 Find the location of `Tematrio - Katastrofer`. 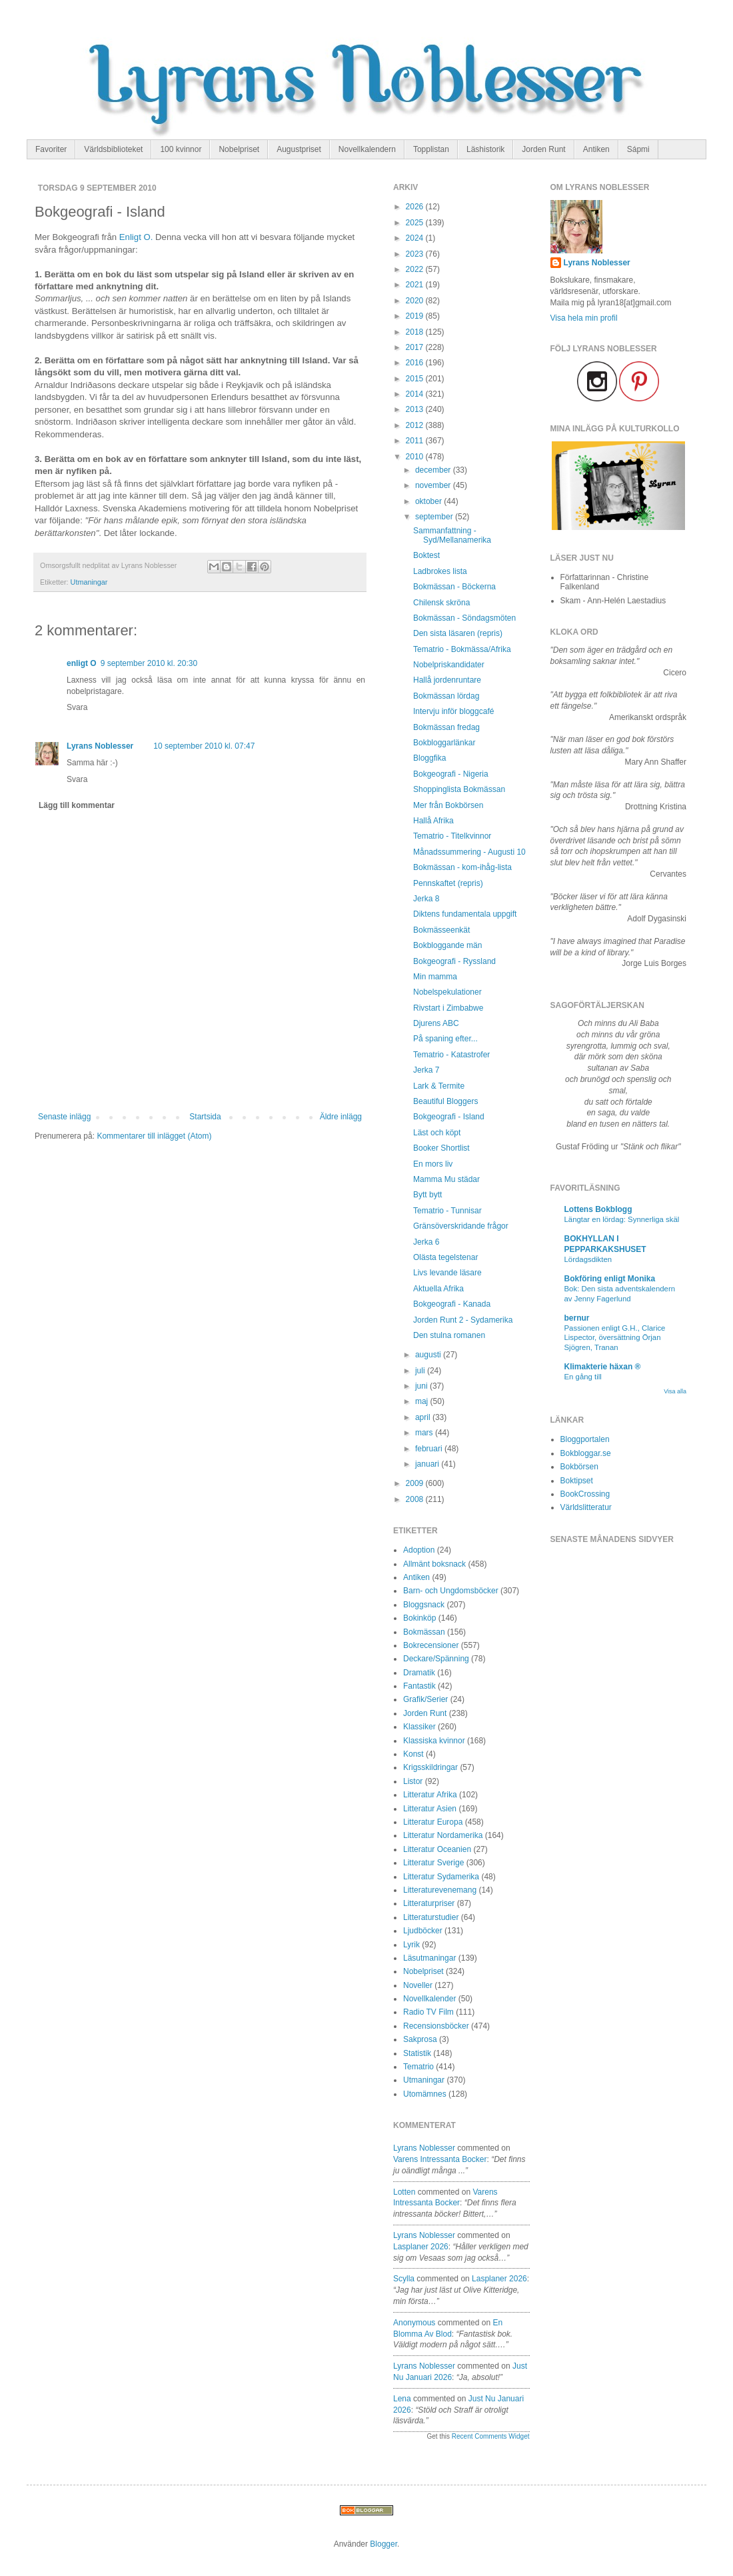

Tematrio - Katastrofer is located at coordinates (451, 1054).